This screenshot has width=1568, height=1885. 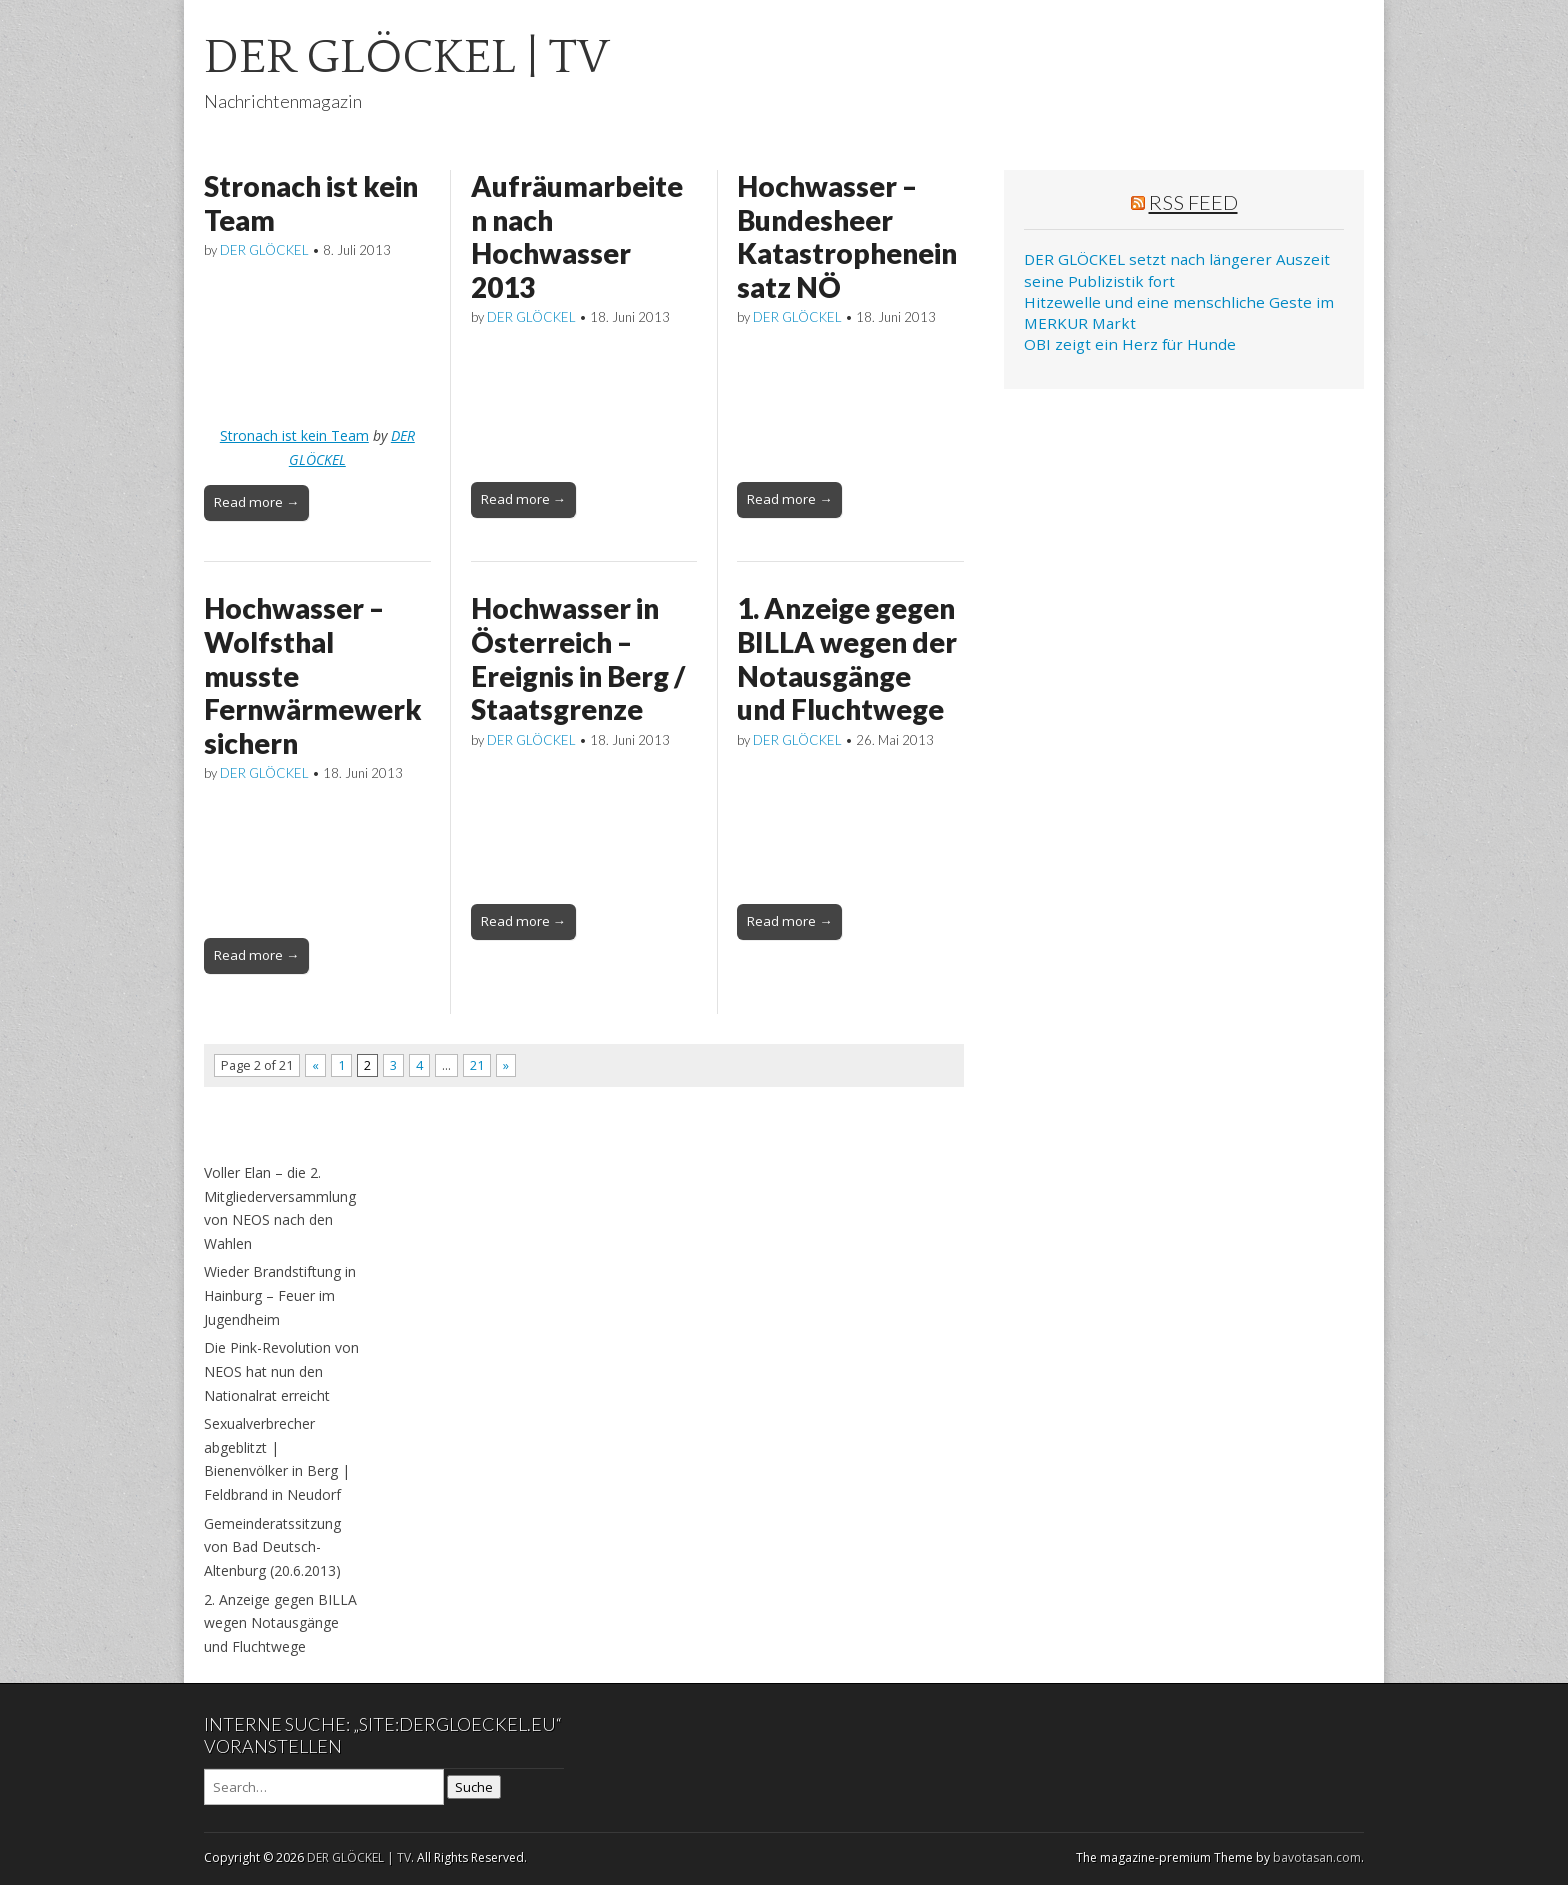 What do you see at coordinates (311, 203) in the screenshot?
I see `Stronach ist kein Team` at bounding box center [311, 203].